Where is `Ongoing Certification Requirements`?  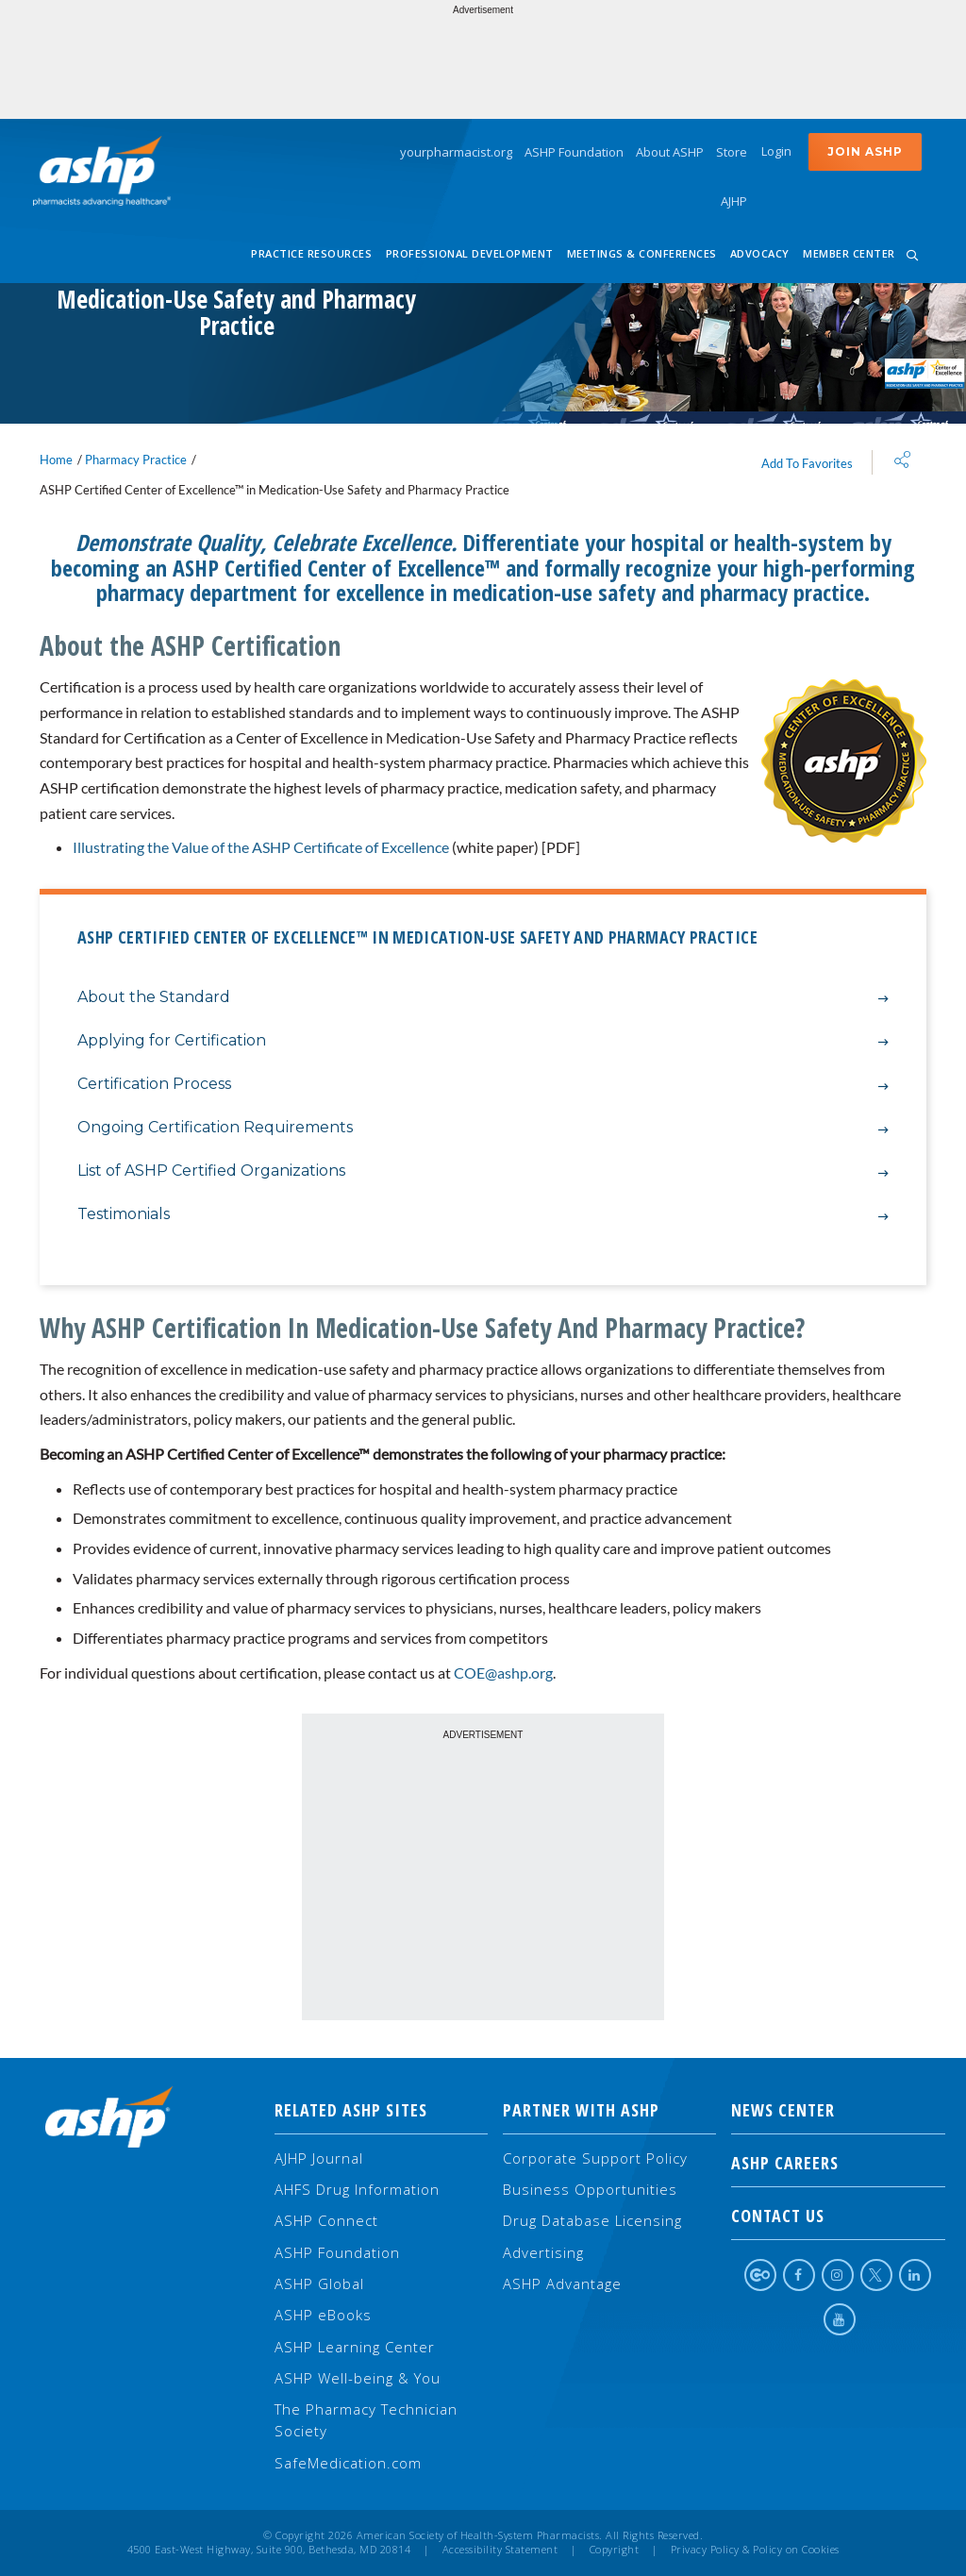
Ongoing Certification Requirements is located at coordinates (483, 1128).